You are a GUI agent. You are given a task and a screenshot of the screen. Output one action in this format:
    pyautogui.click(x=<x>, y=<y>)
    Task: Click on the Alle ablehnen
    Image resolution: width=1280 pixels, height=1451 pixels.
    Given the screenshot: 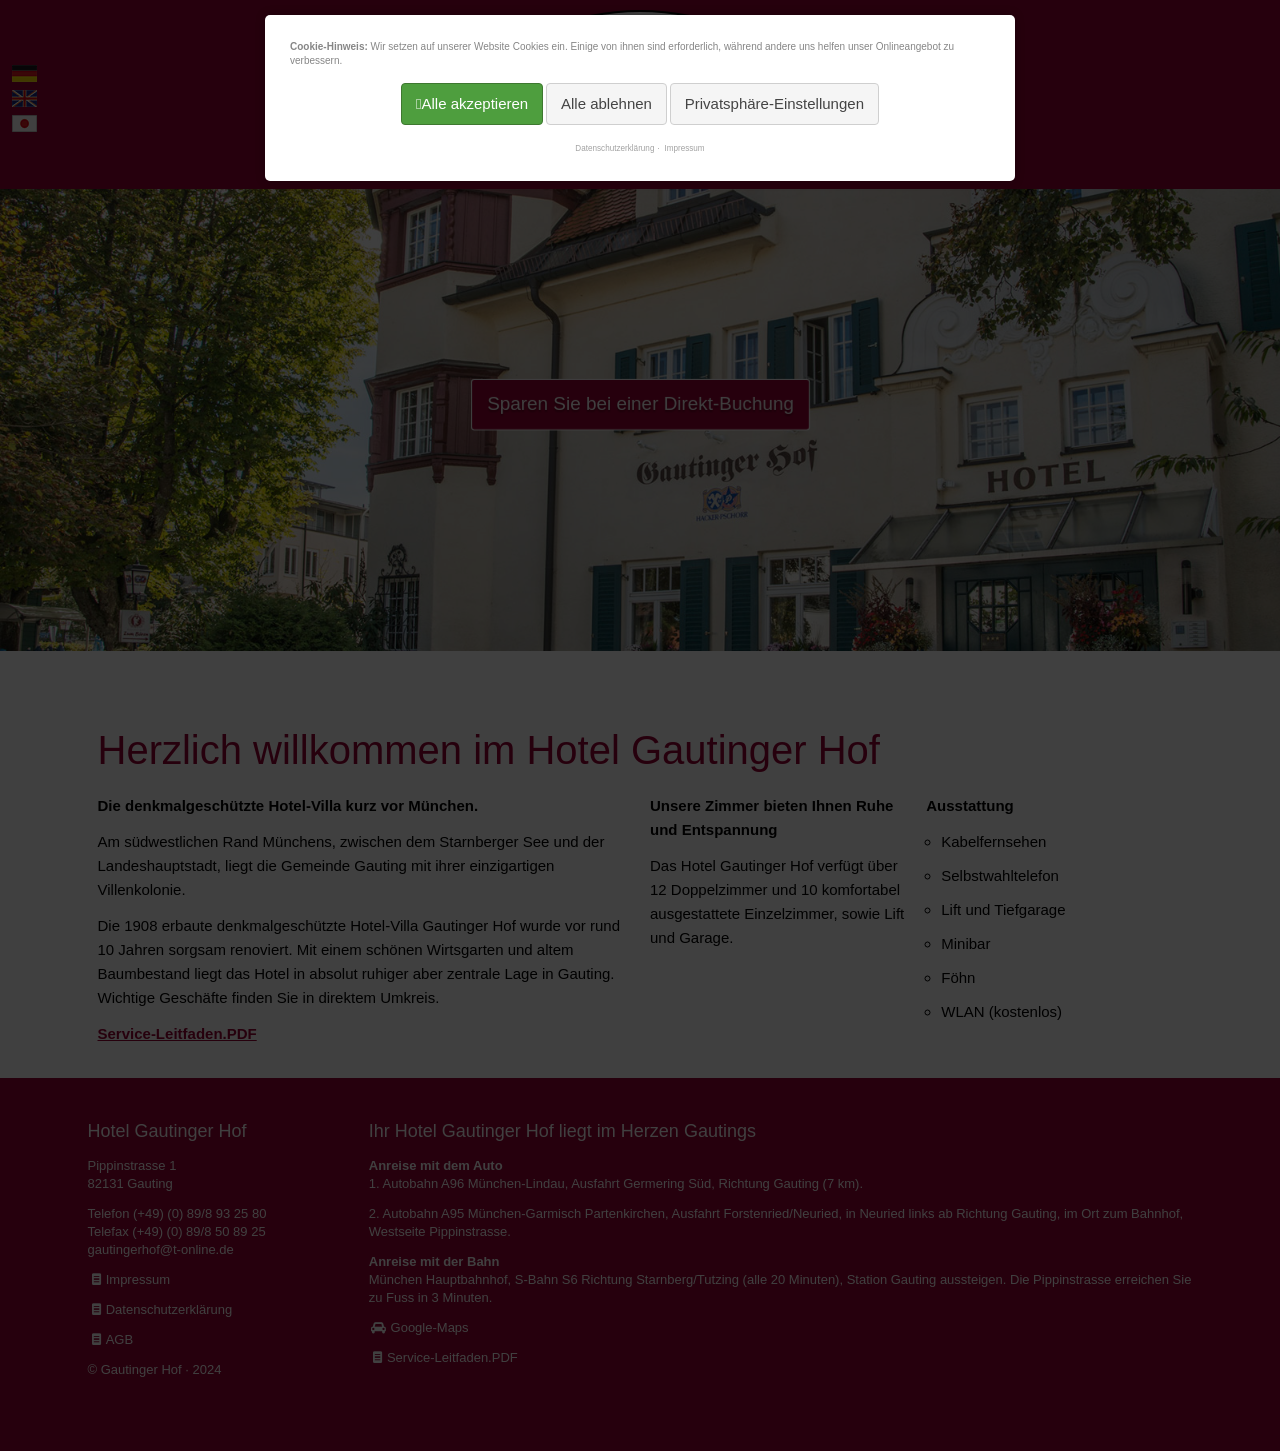 What is the action you would take?
    pyautogui.click(x=606, y=103)
    